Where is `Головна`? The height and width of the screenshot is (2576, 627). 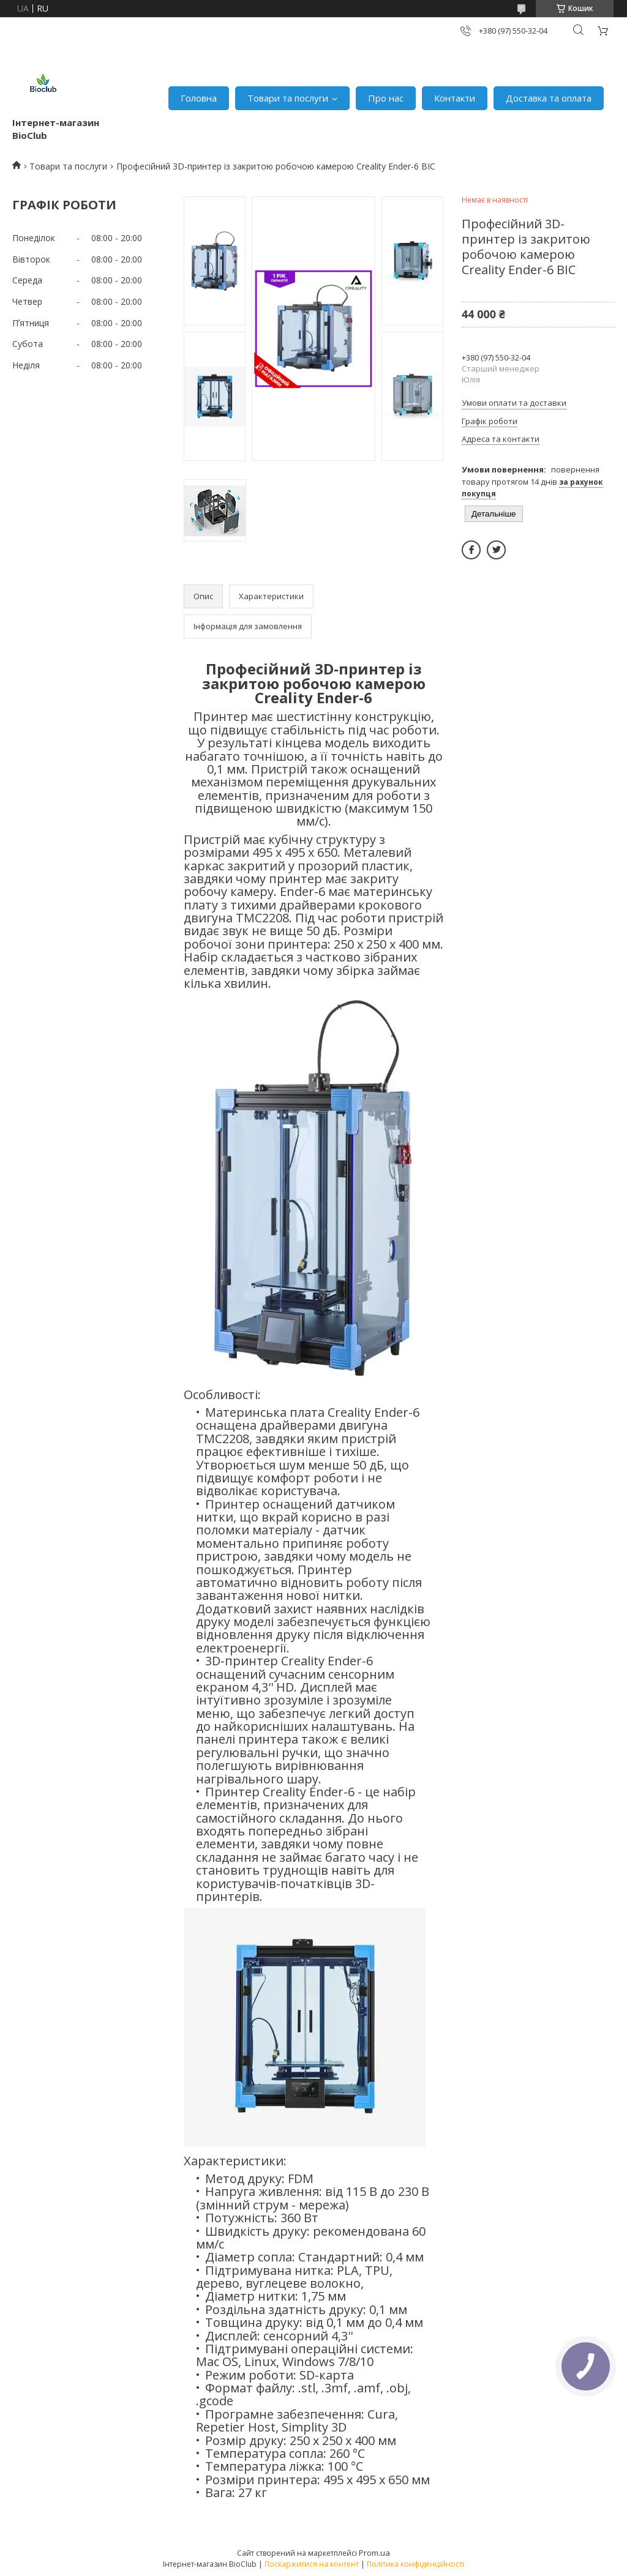
Головна is located at coordinates (199, 98).